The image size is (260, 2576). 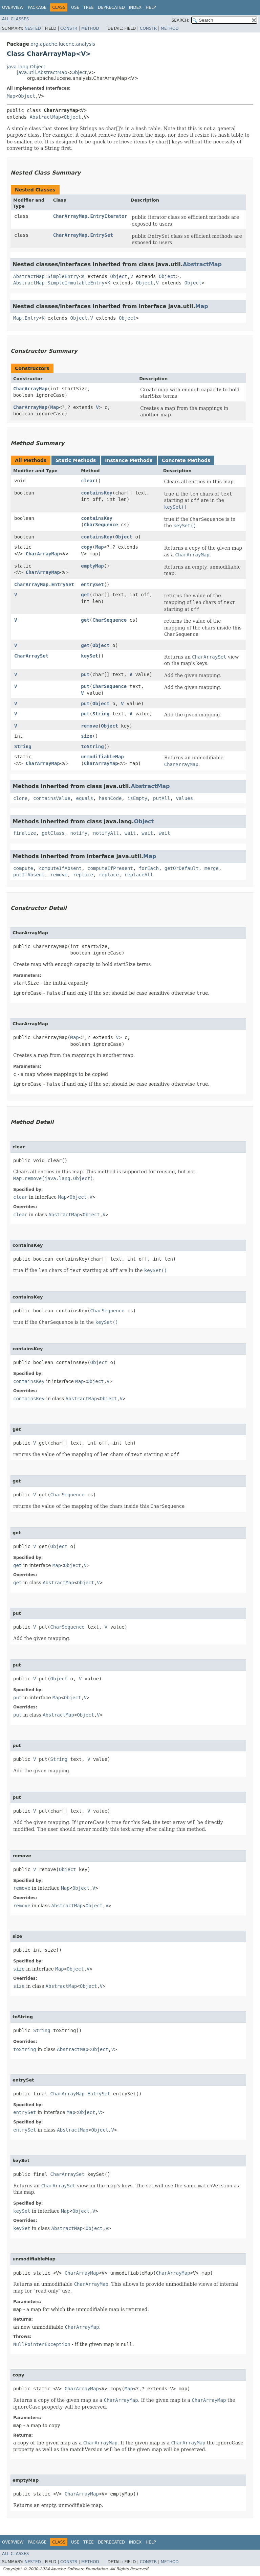 I want to click on All Classes, so click(x=15, y=19).